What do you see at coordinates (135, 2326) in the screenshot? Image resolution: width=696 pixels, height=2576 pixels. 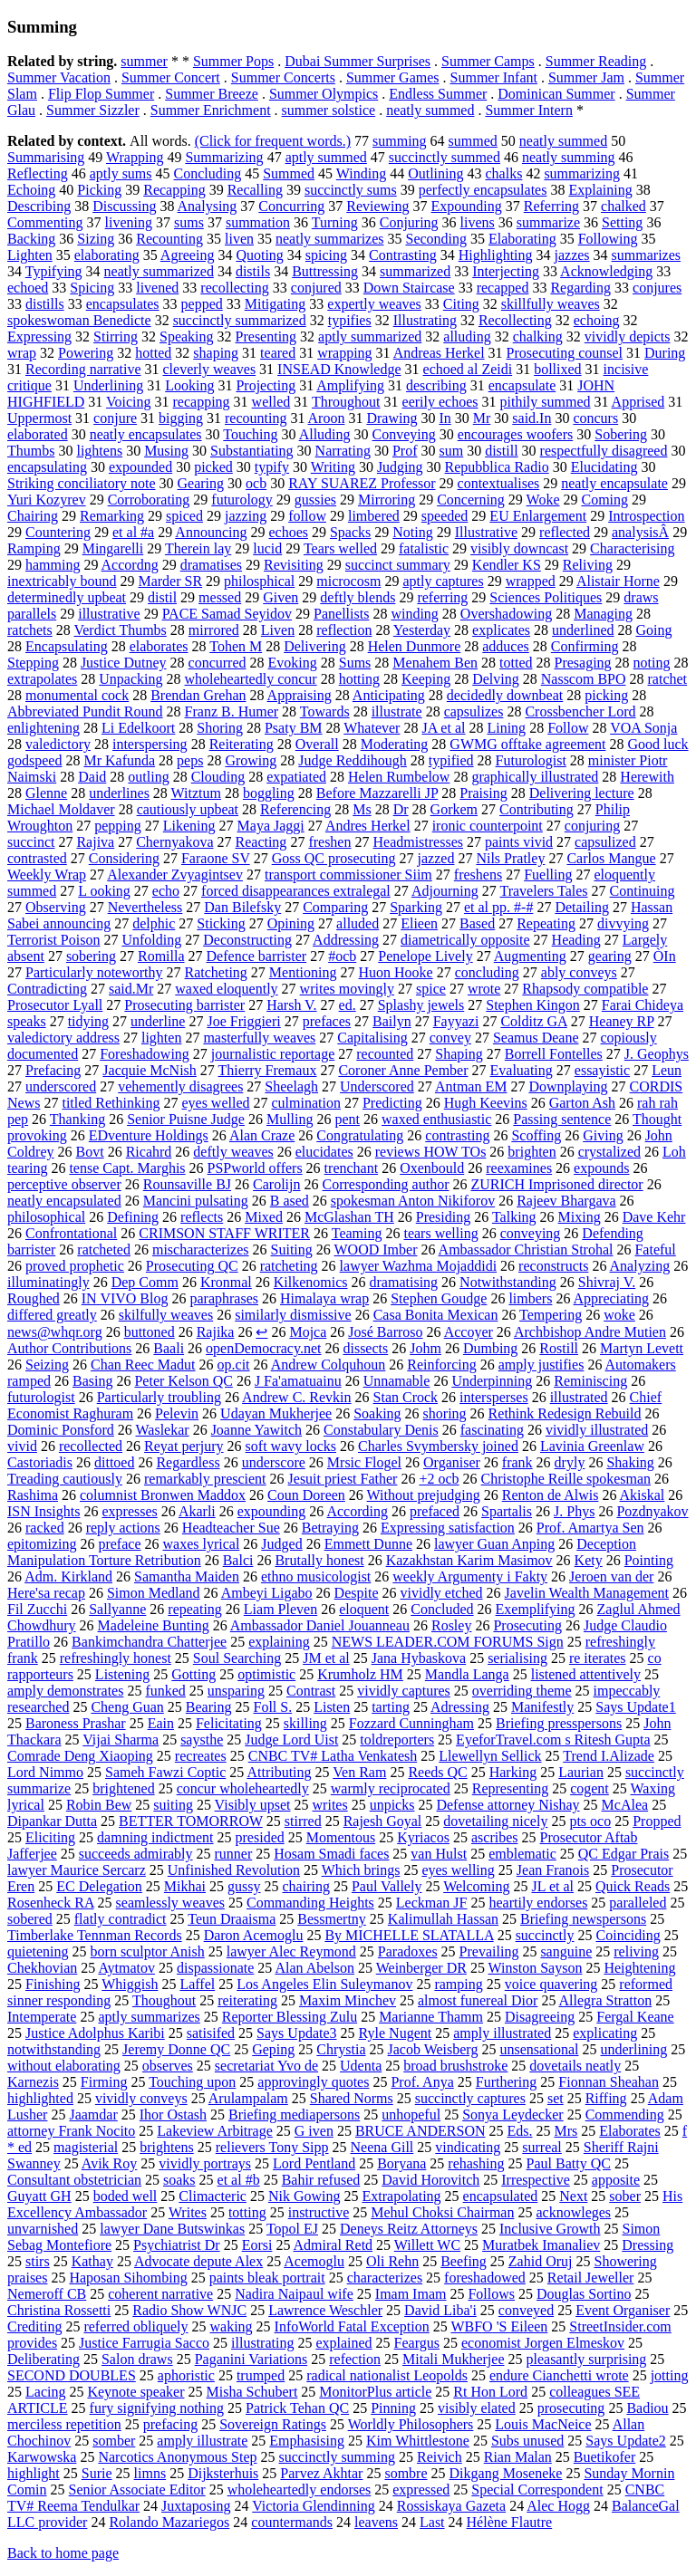 I see `referred obliquely` at bounding box center [135, 2326].